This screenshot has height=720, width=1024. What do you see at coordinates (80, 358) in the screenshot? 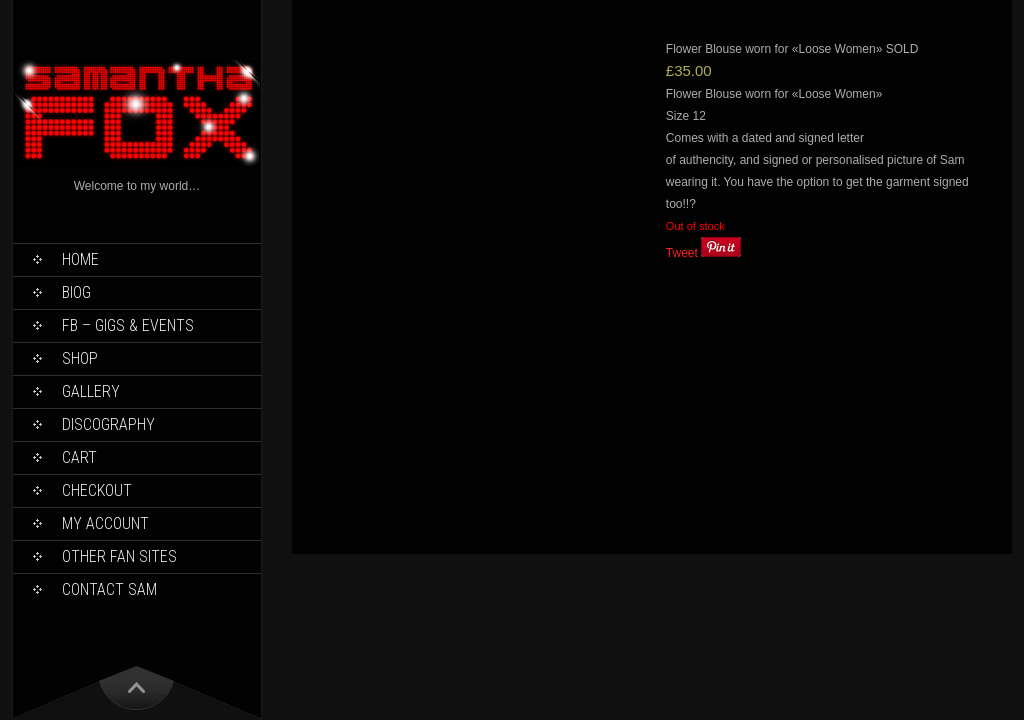
I see `Shop` at bounding box center [80, 358].